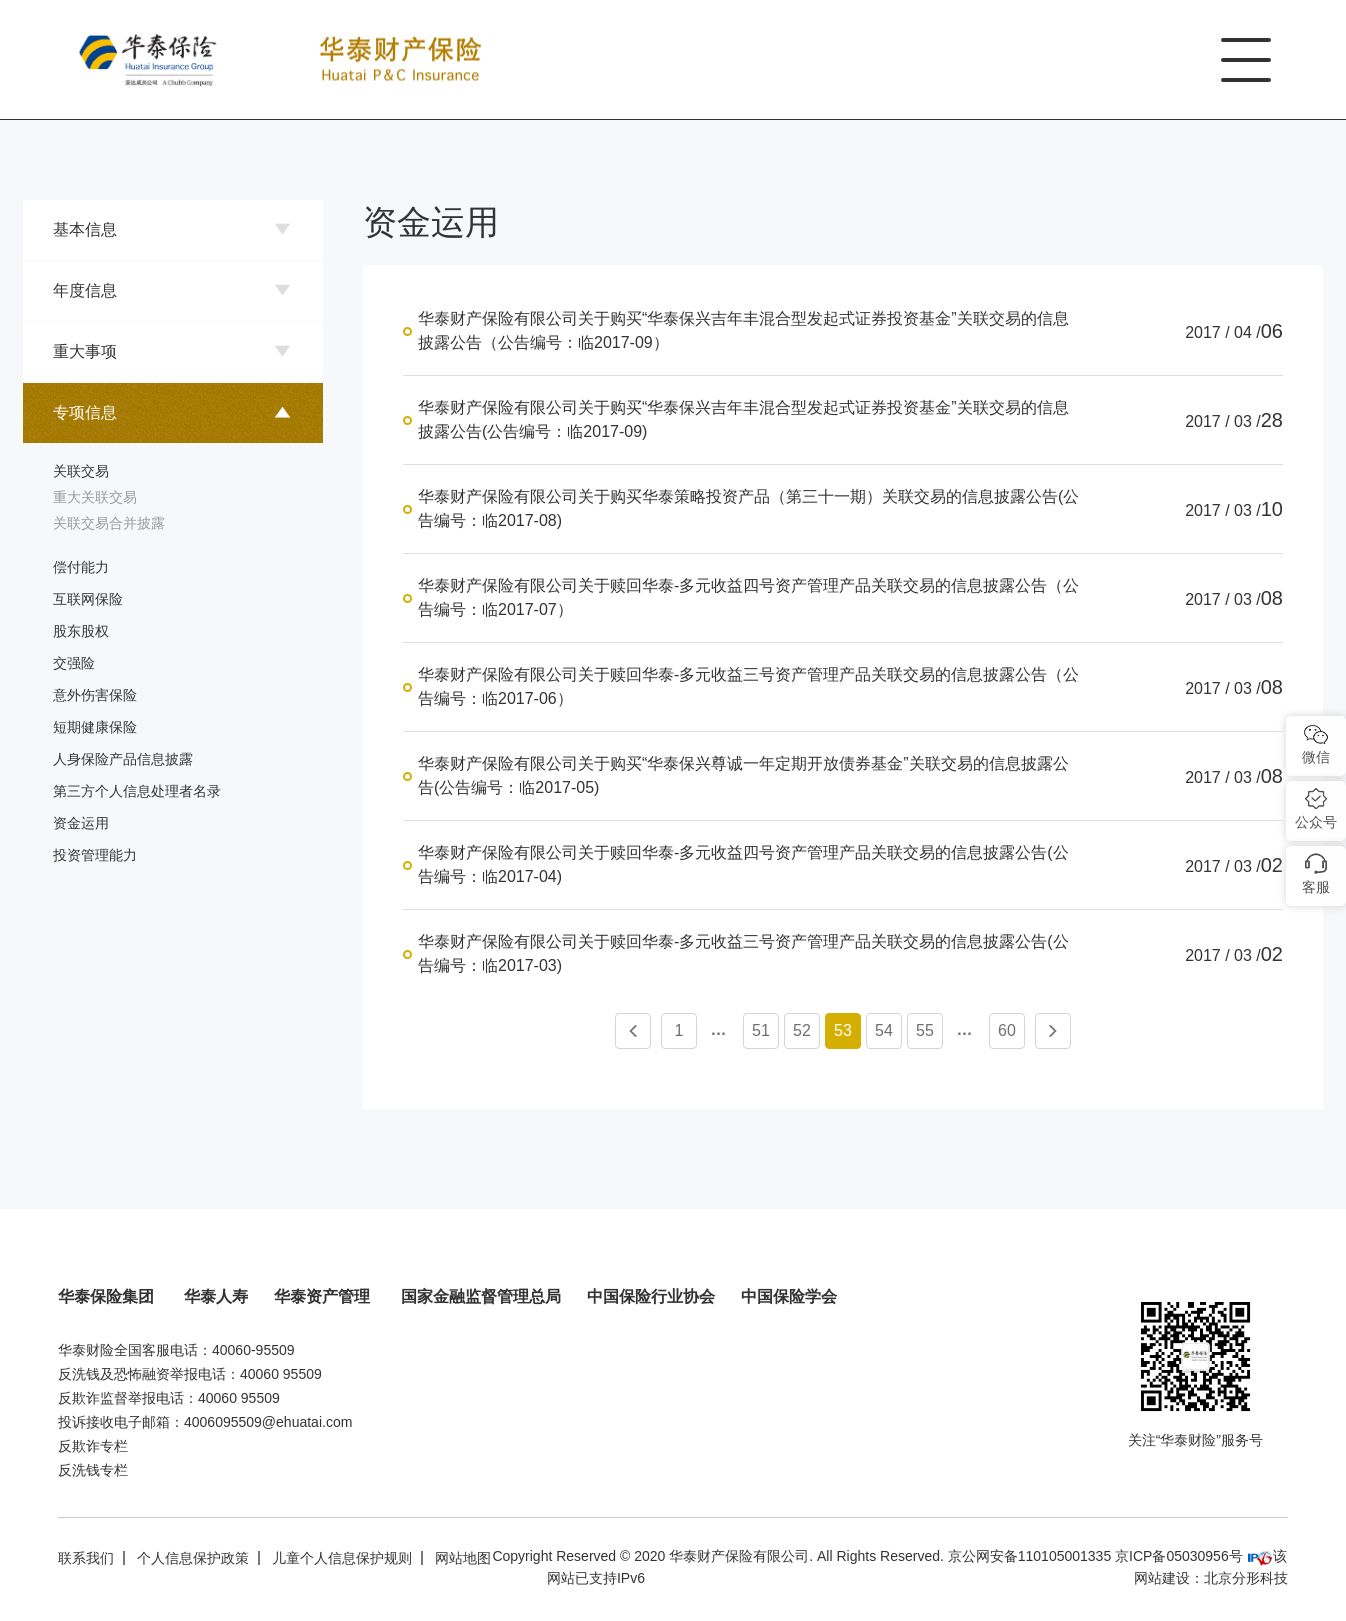 The image size is (1346, 1621). I want to click on 国家金融监督管理总局, so click(481, 1296).